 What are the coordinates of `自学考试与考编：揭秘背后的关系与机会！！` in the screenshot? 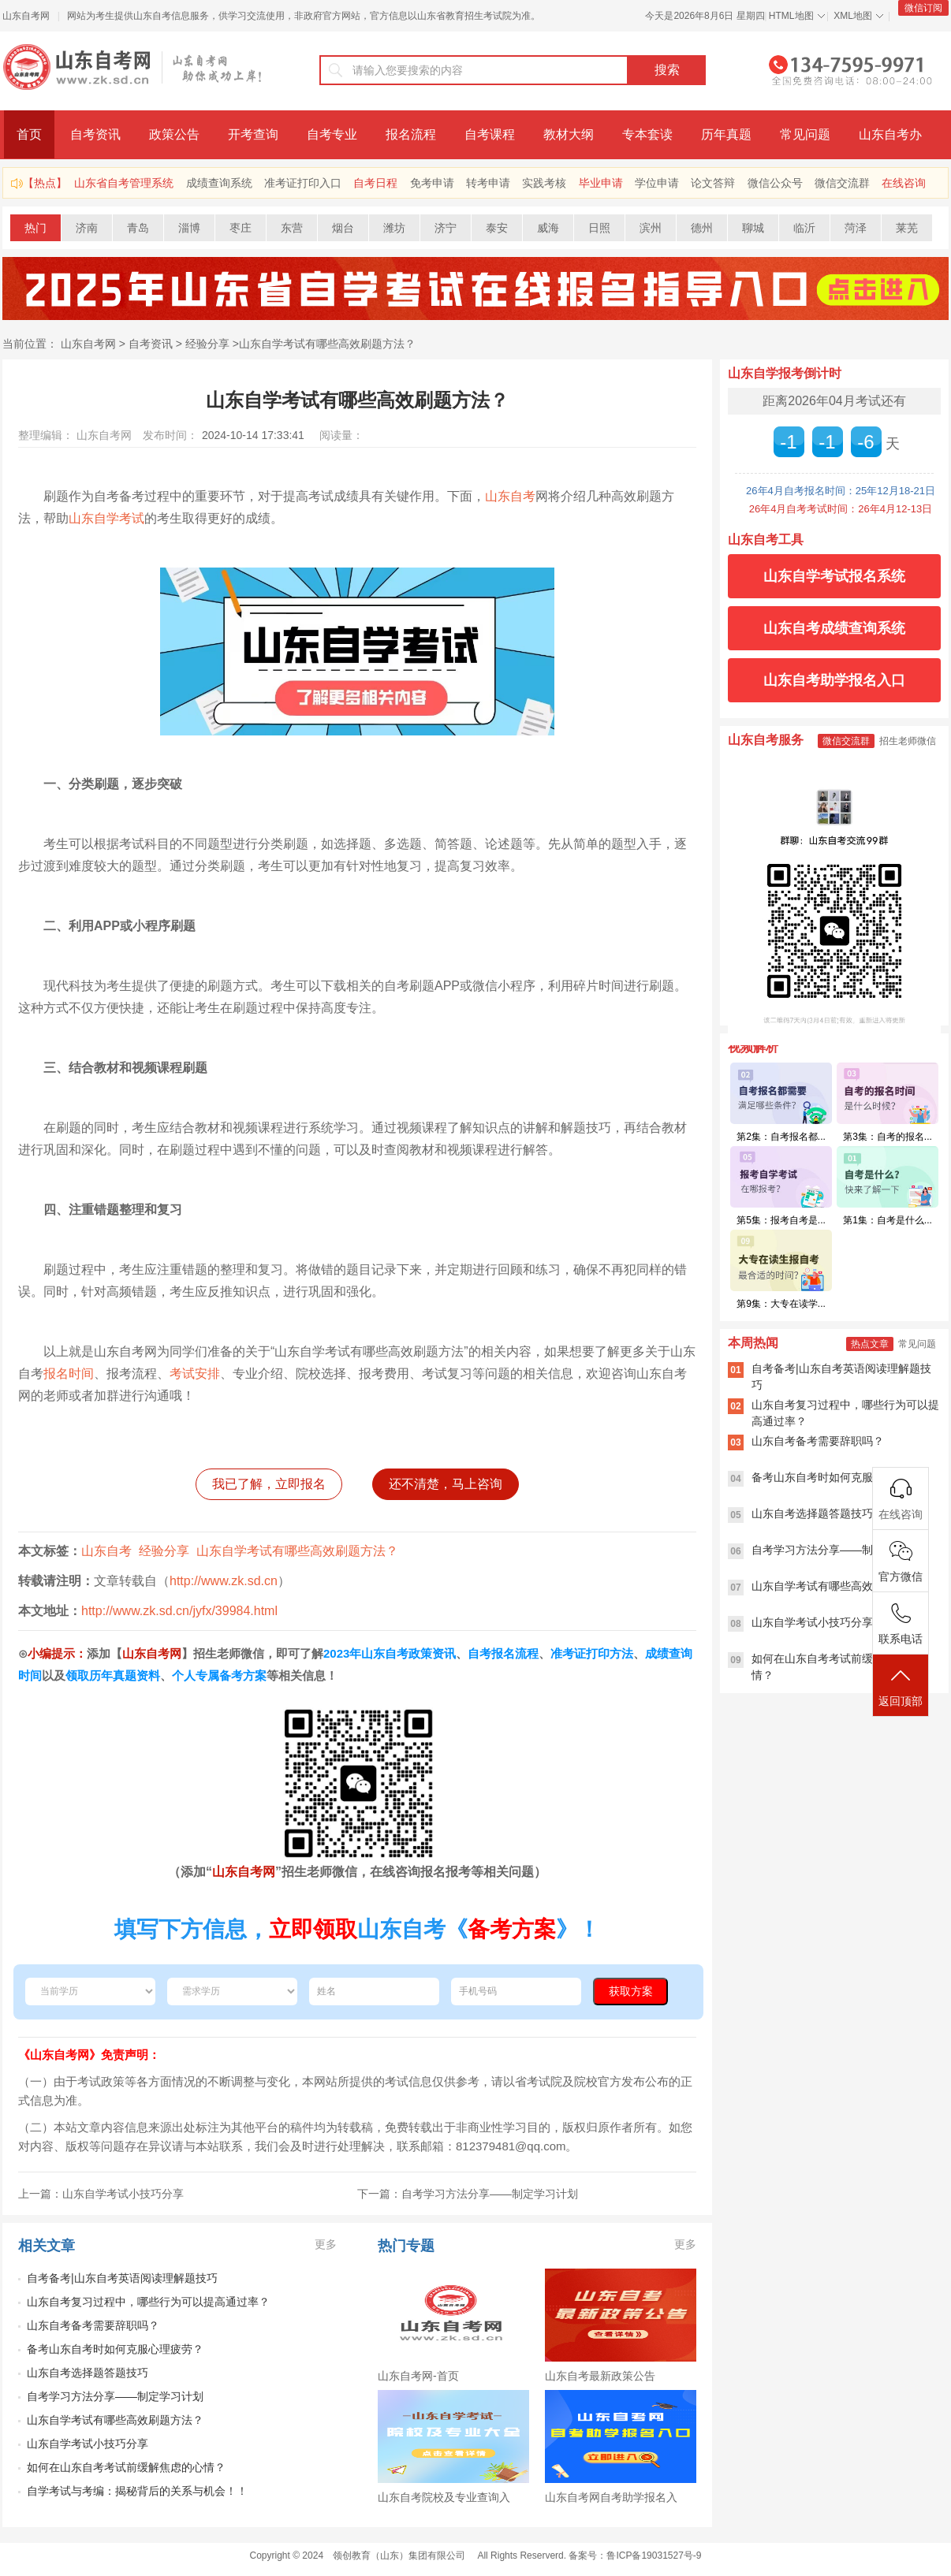 It's located at (137, 2491).